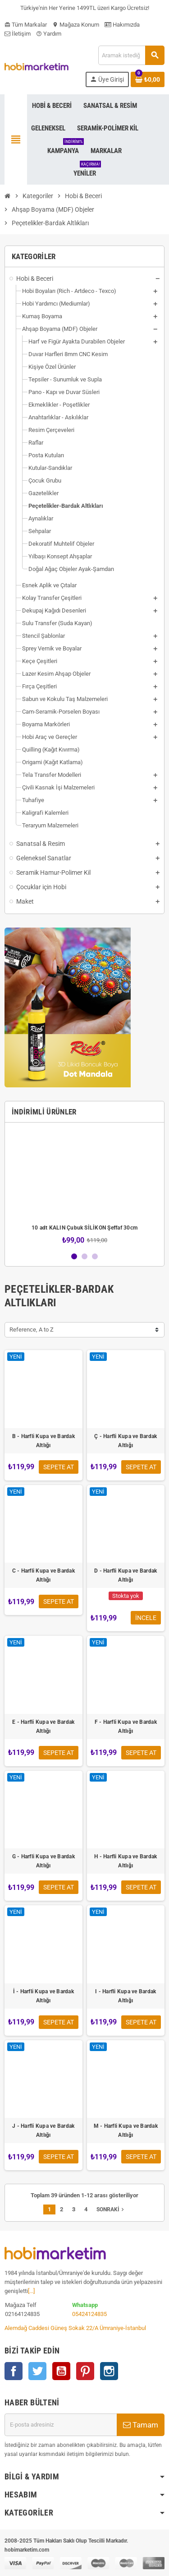 The image size is (169, 2576). Describe the element at coordinates (122, 24) in the screenshot. I see `Hakımızda` at that location.